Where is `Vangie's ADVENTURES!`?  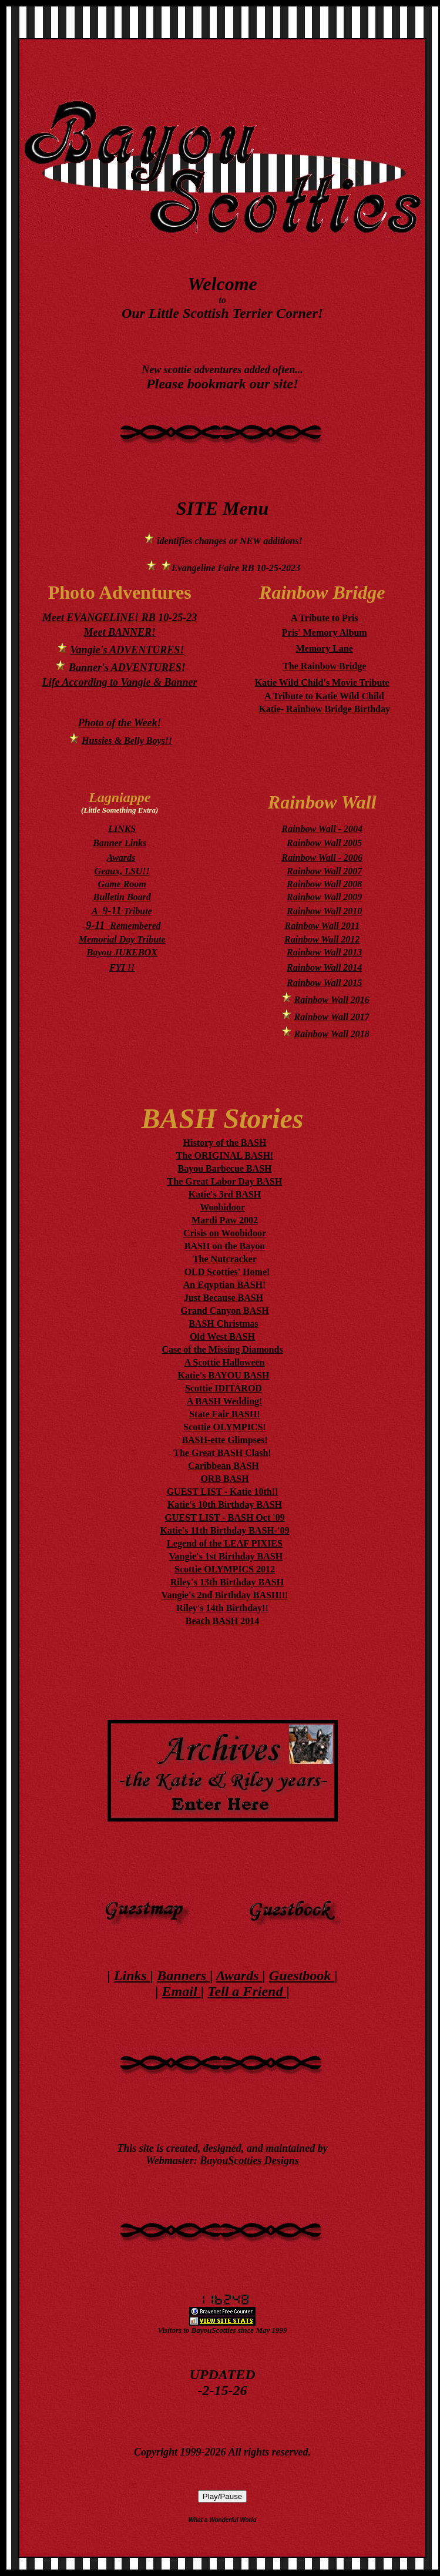
Vangie's ADVENTURES! is located at coordinates (127, 650).